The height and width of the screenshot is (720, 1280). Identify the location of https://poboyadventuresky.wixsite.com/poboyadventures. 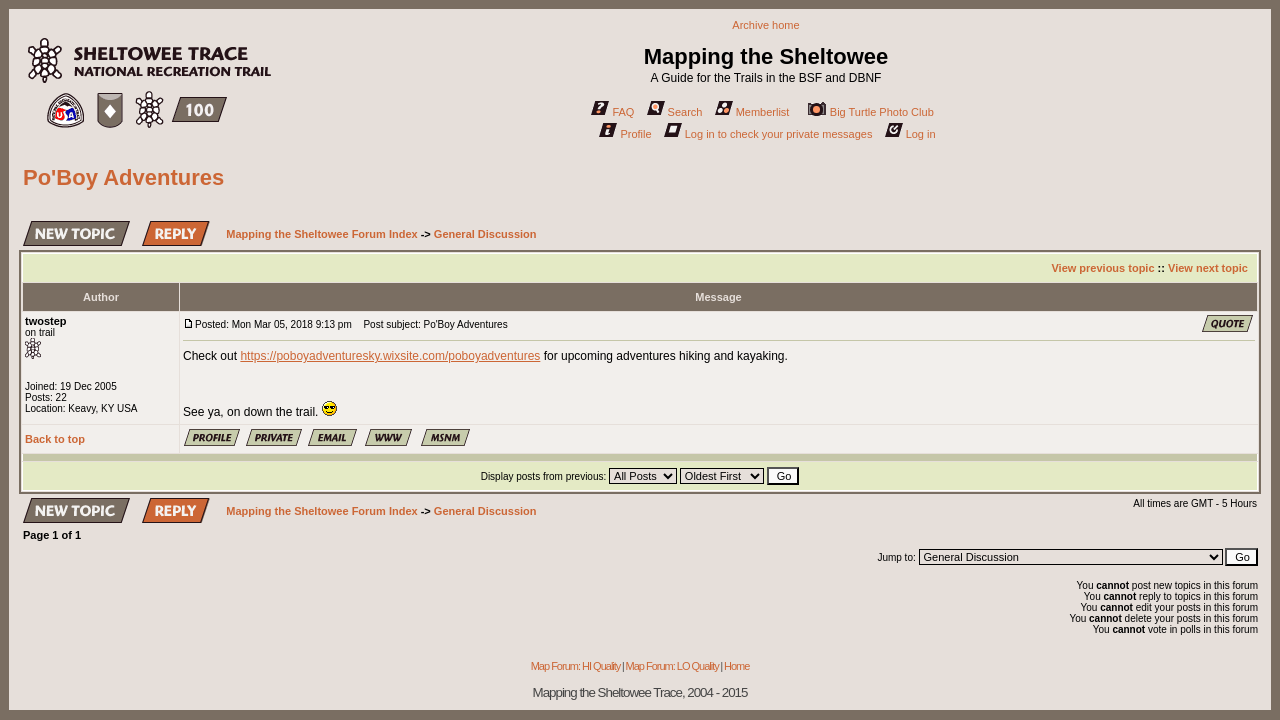
(390, 356).